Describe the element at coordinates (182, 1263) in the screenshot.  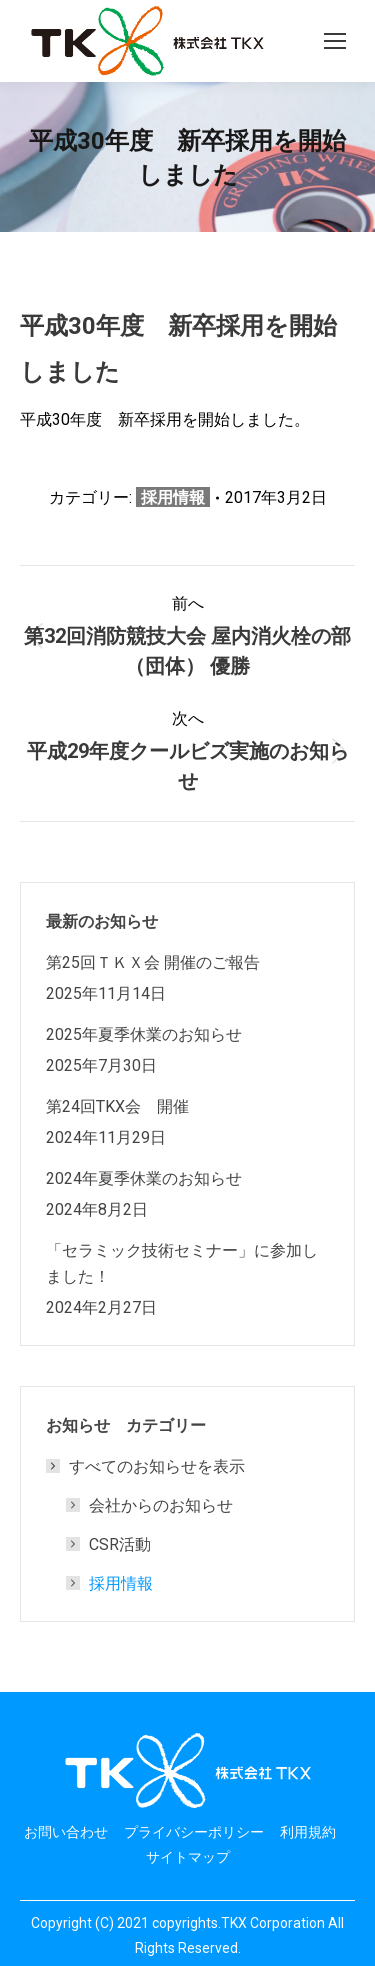
I see `「セラミック技術セミナー」に参加しました！` at that location.